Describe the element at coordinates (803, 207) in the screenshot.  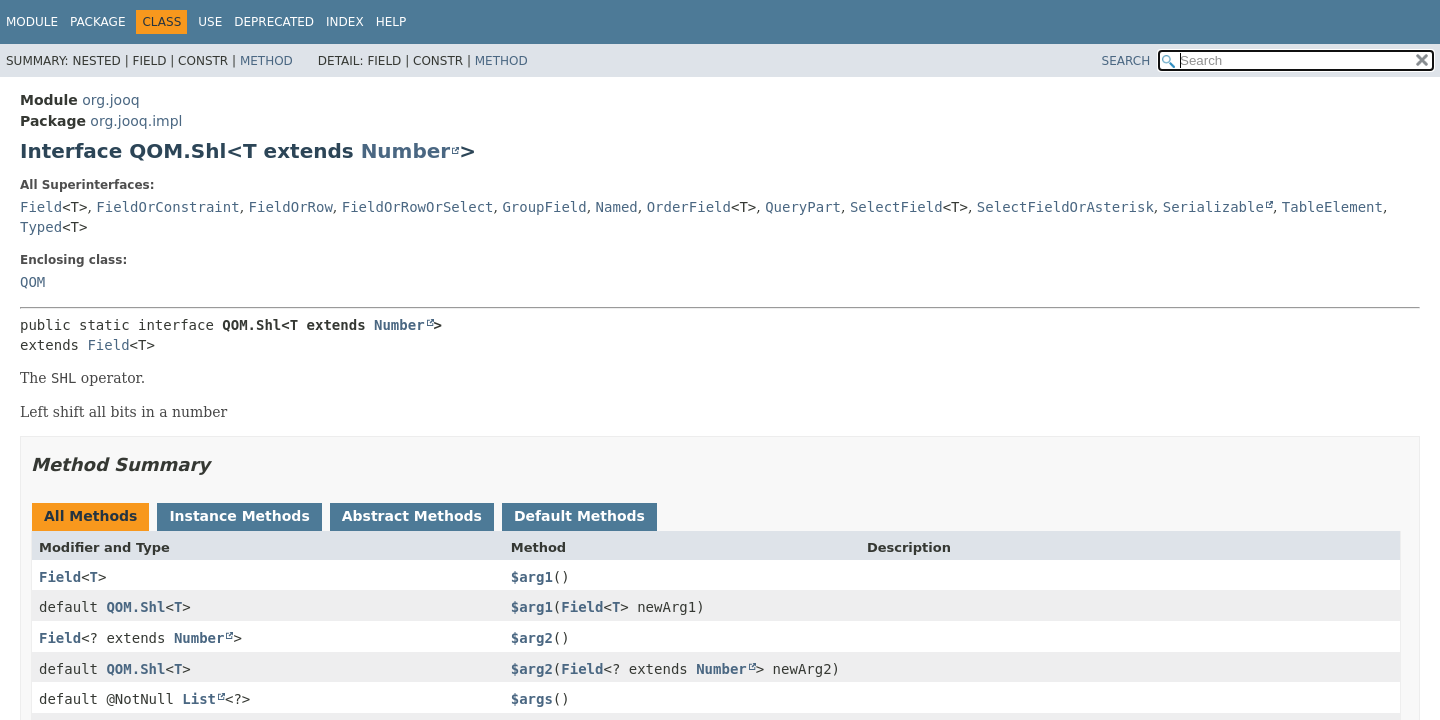
I see `QueryPart` at that location.